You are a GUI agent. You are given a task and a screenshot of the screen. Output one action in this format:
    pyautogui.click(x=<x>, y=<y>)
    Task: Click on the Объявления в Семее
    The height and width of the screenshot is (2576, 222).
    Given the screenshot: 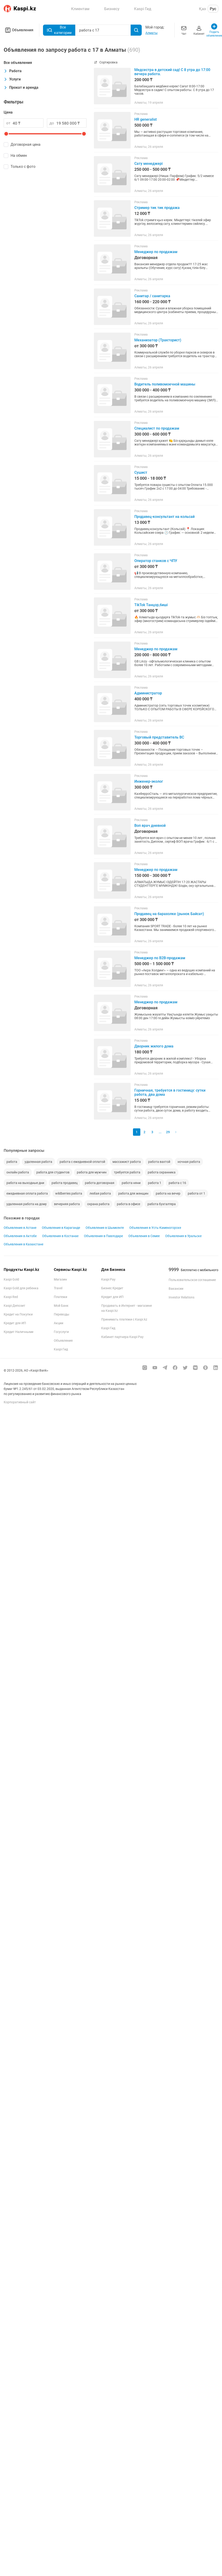 What is the action you would take?
    pyautogui.click(x=144, y=1236)
    